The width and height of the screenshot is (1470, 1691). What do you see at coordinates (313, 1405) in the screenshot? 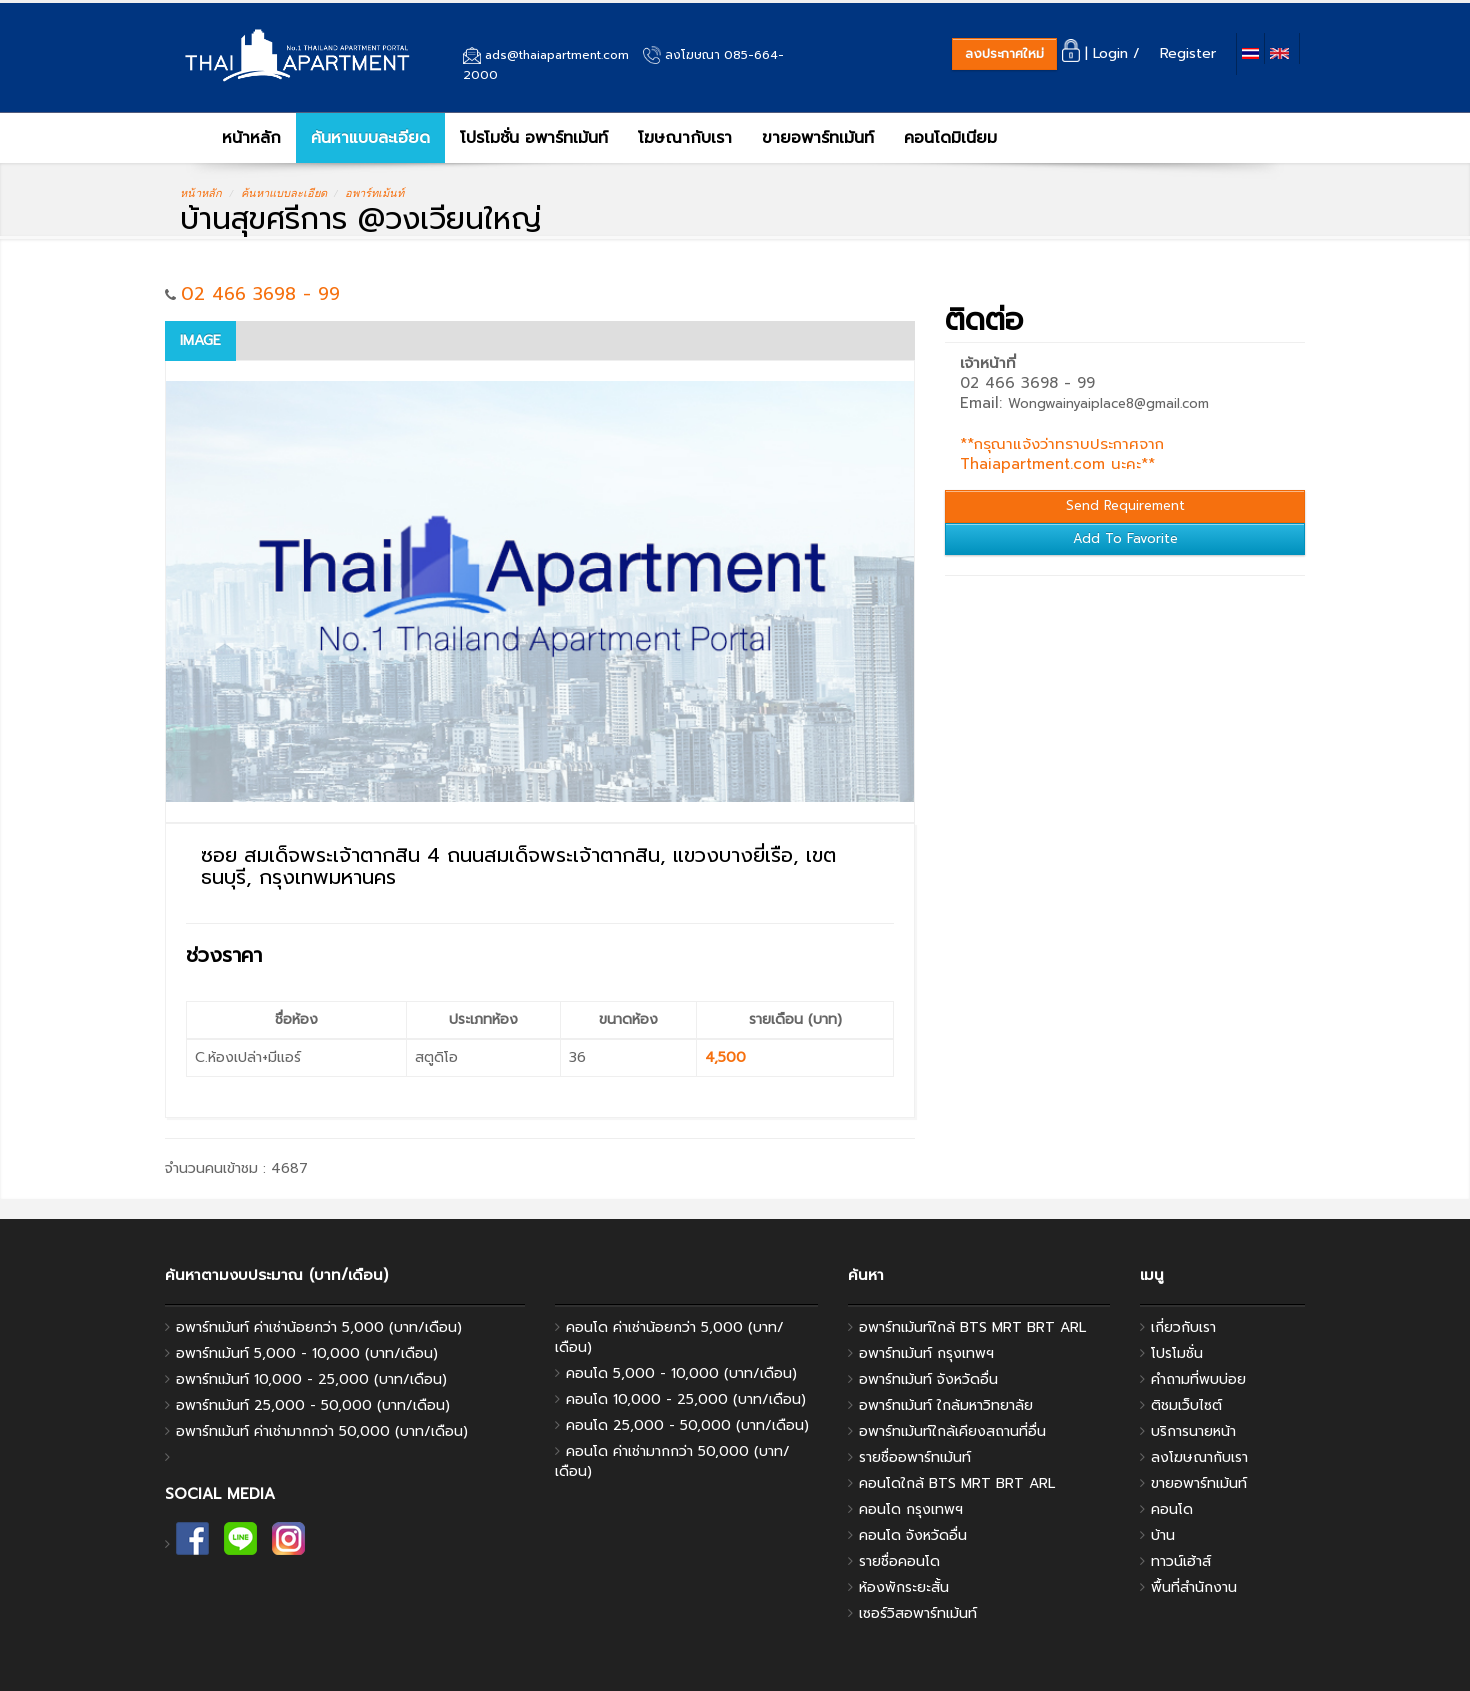
I see `อพาร์ทเม้นท์ 25,000 - 50,000 (บาท/เดือน)` at bounding box center [313, 1405].